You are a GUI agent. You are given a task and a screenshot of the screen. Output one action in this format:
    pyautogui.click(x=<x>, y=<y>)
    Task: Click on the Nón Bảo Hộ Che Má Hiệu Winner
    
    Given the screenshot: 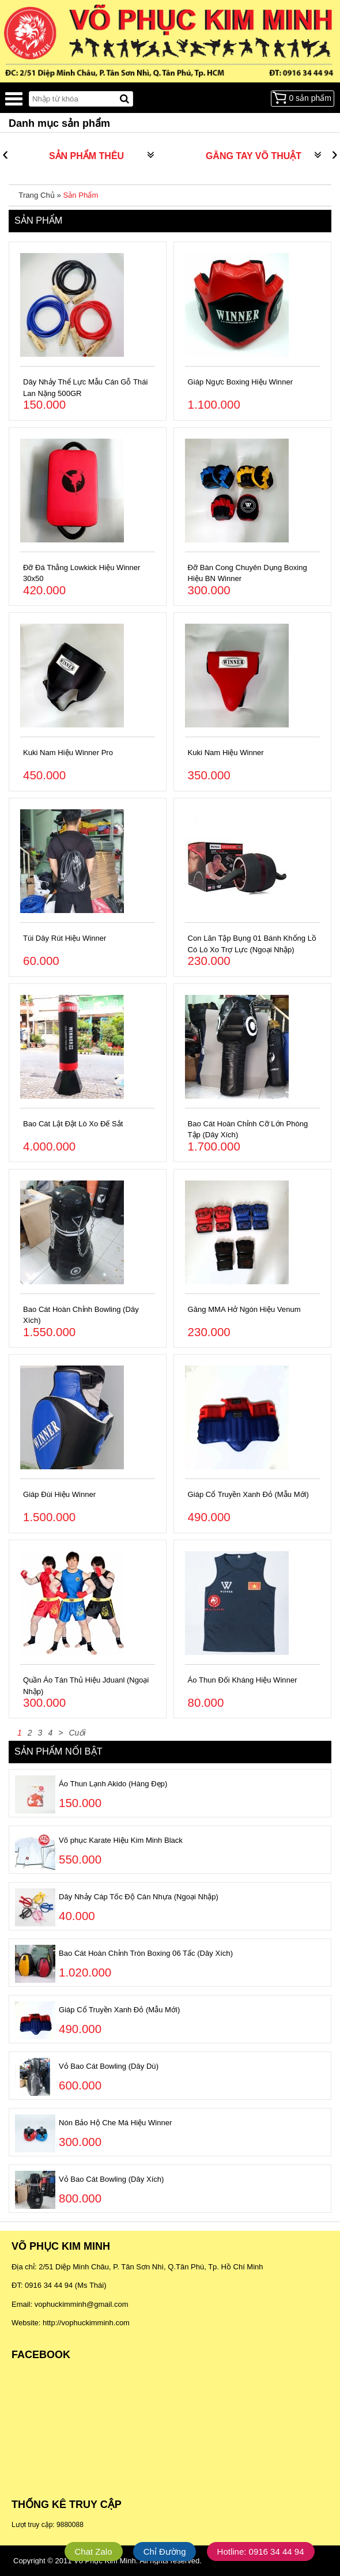 What is the action you would take?
    pyautogui.click(x=115, y=2122)
    